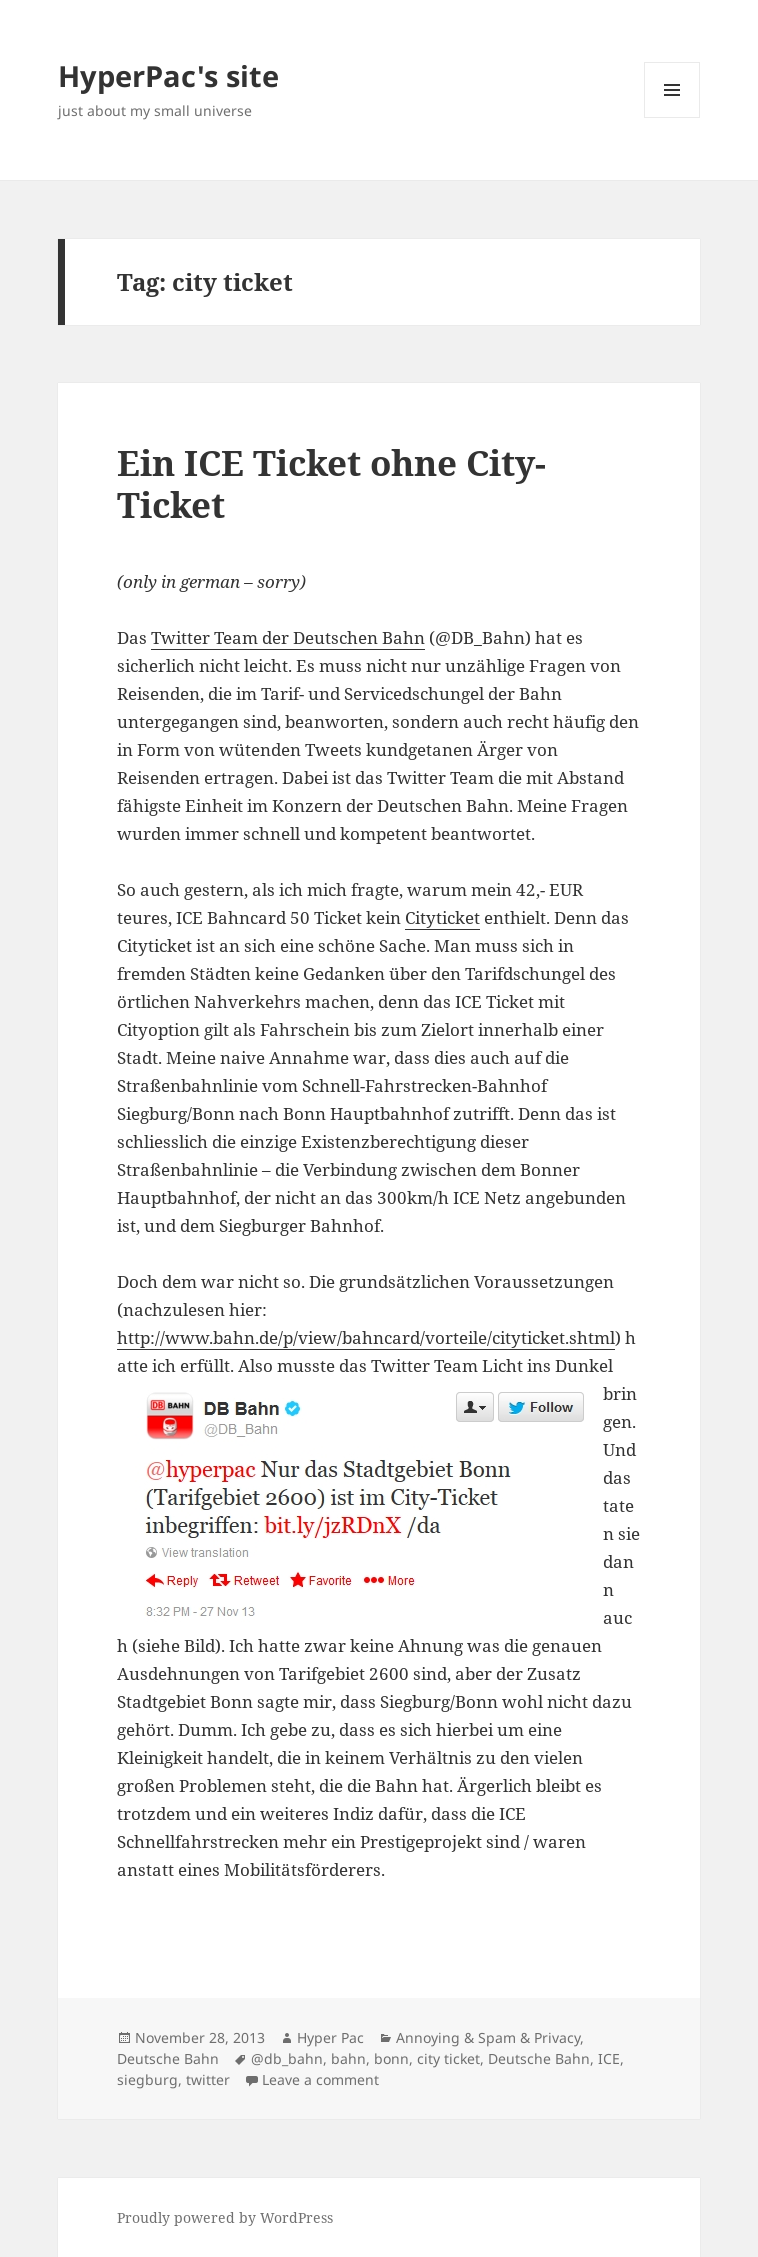 This screenshot has height=2257, width=758. I want to click on Twitter Team der Deutschen Bahn, so click(288, 637).